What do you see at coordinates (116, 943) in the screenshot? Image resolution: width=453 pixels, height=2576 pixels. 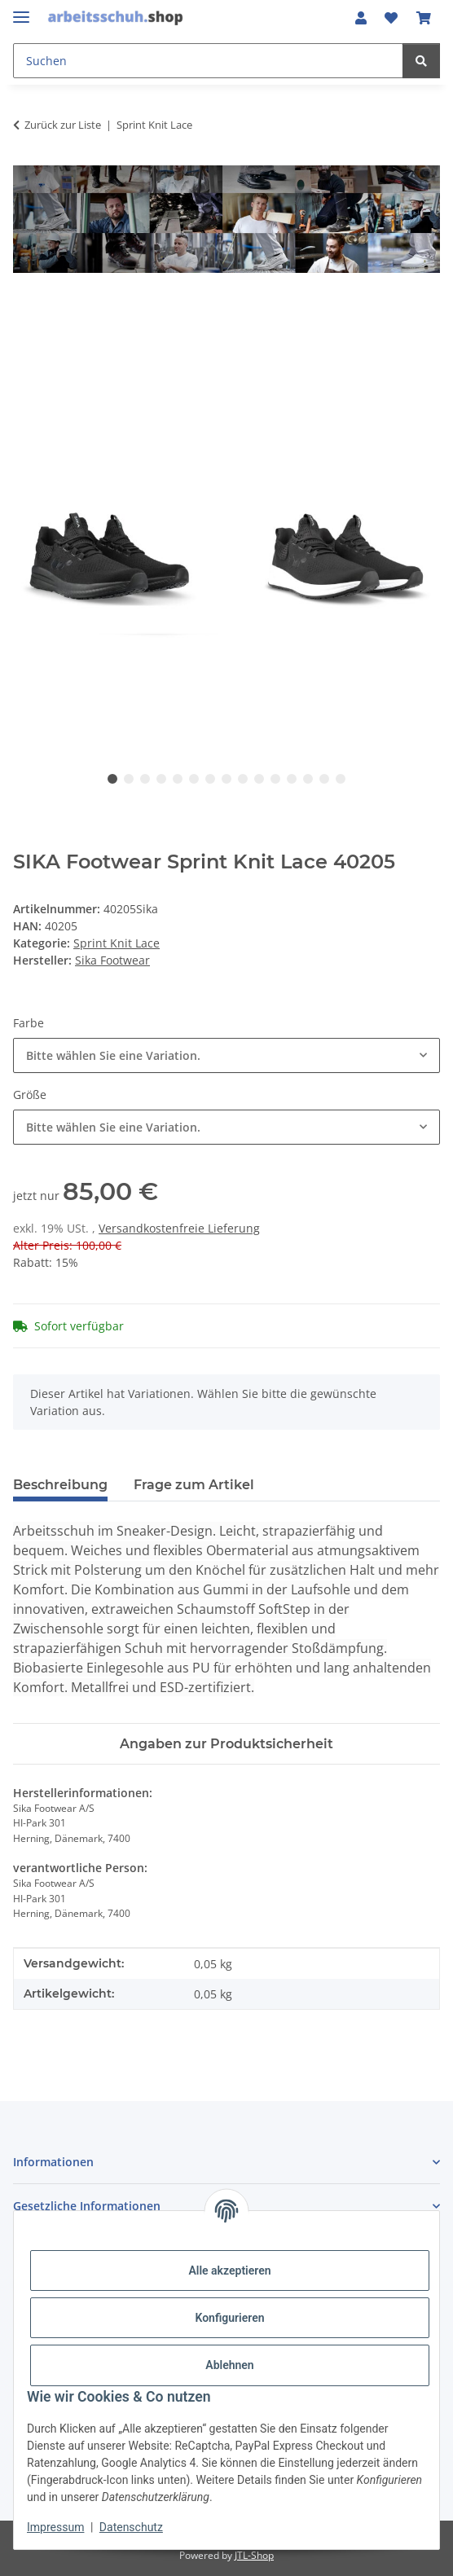 I see `Sprint Knit Lace` at bounding box center [116, 943].